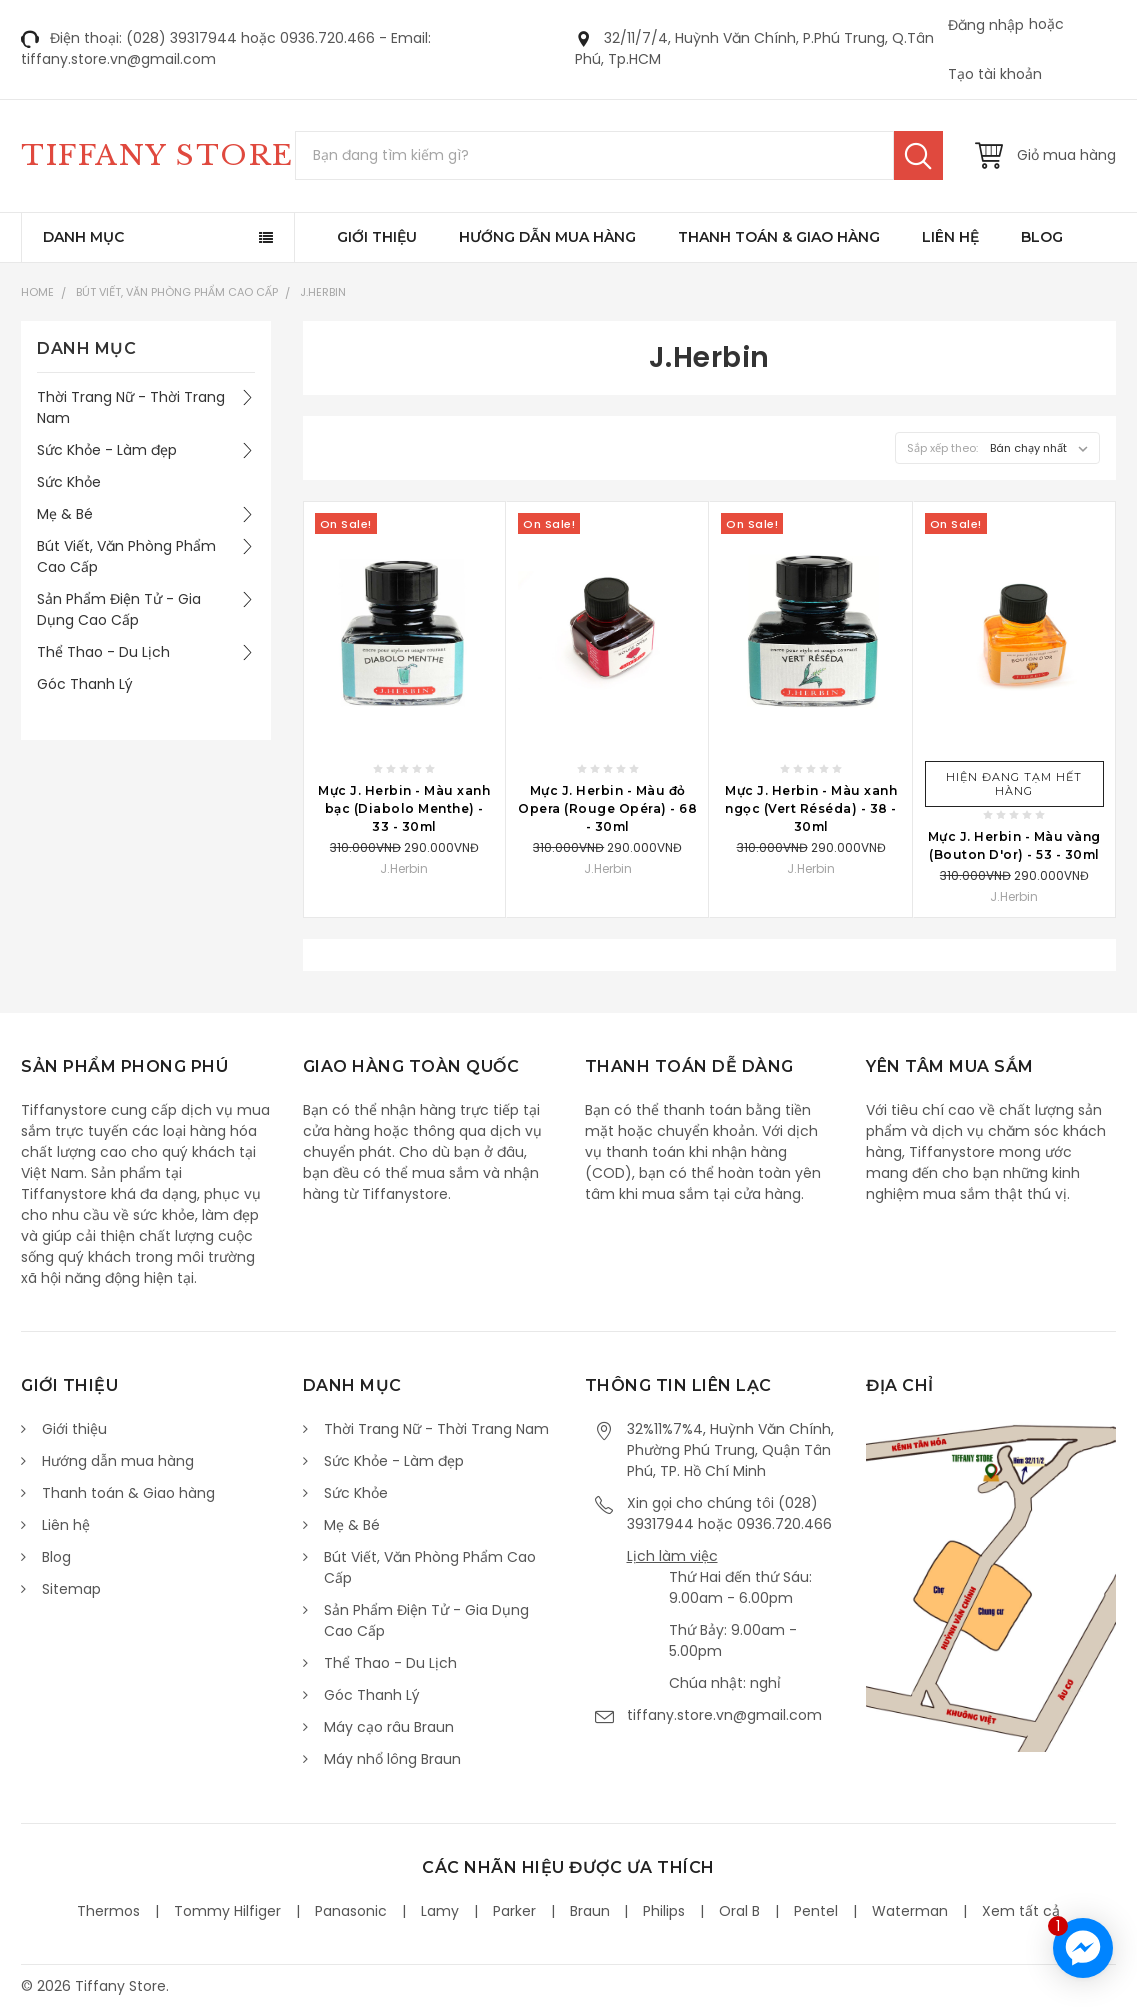 The image size is (1137, 2008). What do you see at coordinates (1021, 1911) in the screenshot?
I see `Xem tất cả` at bounding box center [1021, 1911].